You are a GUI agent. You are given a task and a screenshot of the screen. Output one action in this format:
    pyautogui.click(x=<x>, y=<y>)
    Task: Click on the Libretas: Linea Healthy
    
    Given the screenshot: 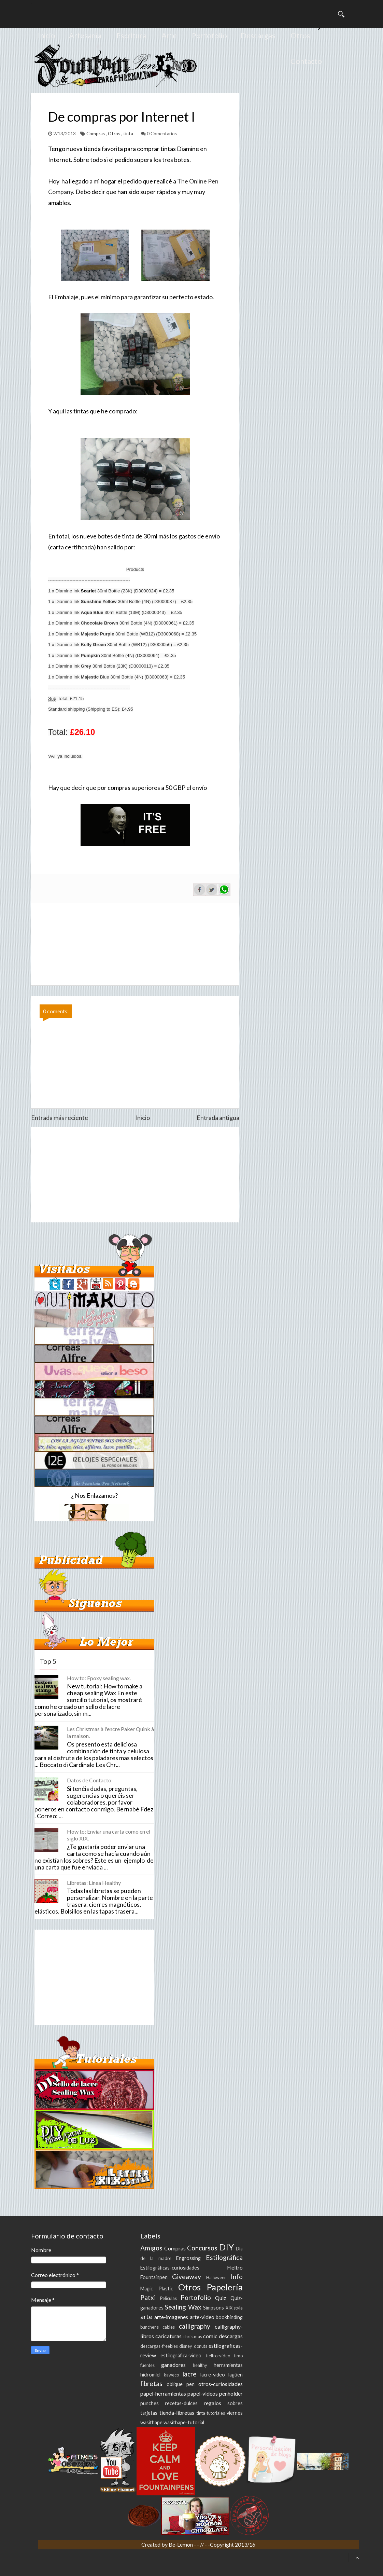 What is the action you would take?
    pyautogui.click(x=94, y=1882)
    